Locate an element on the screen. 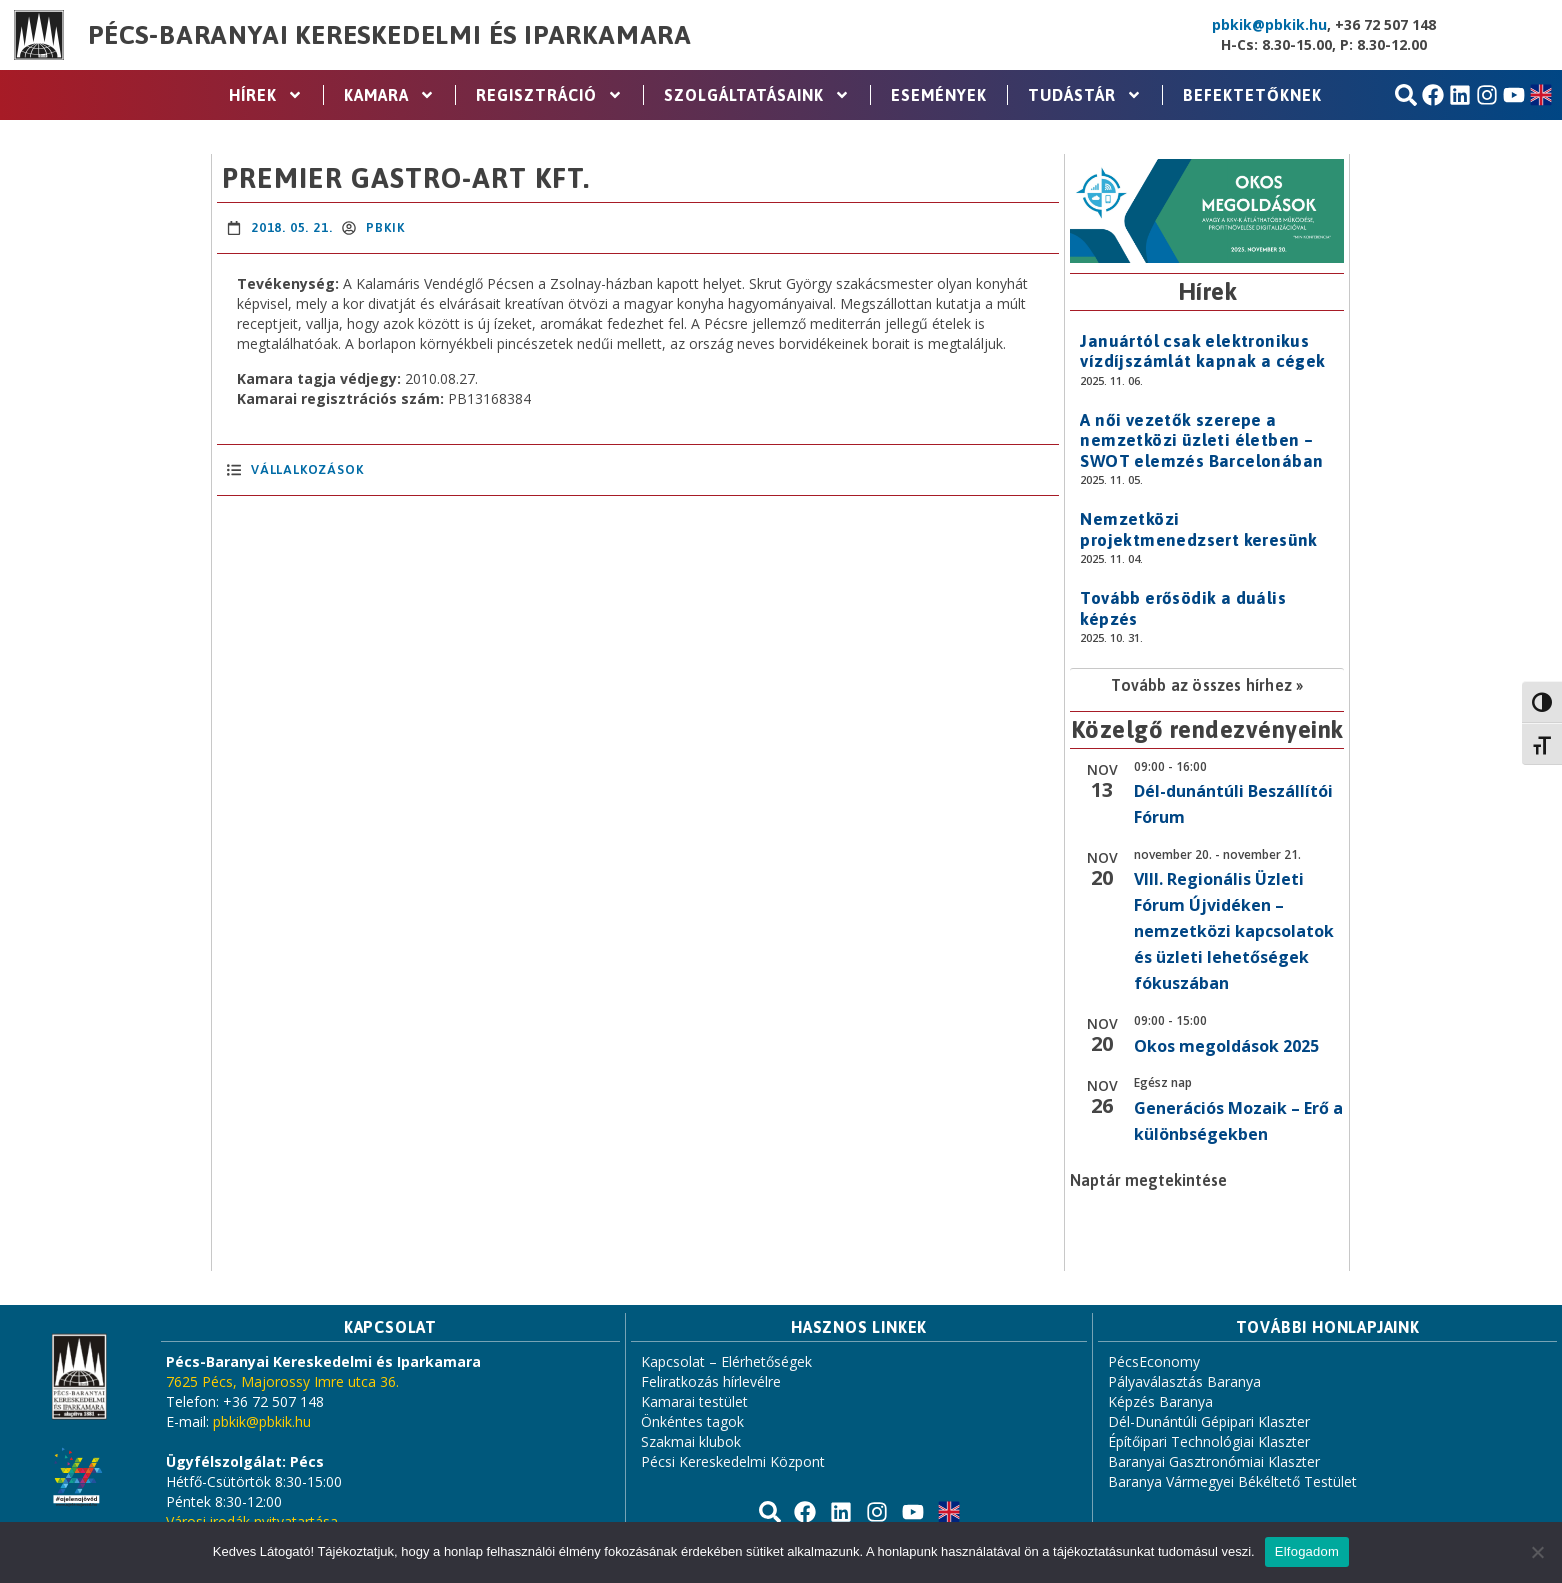  Befektetőknek is located at coordinates (1252, 95).